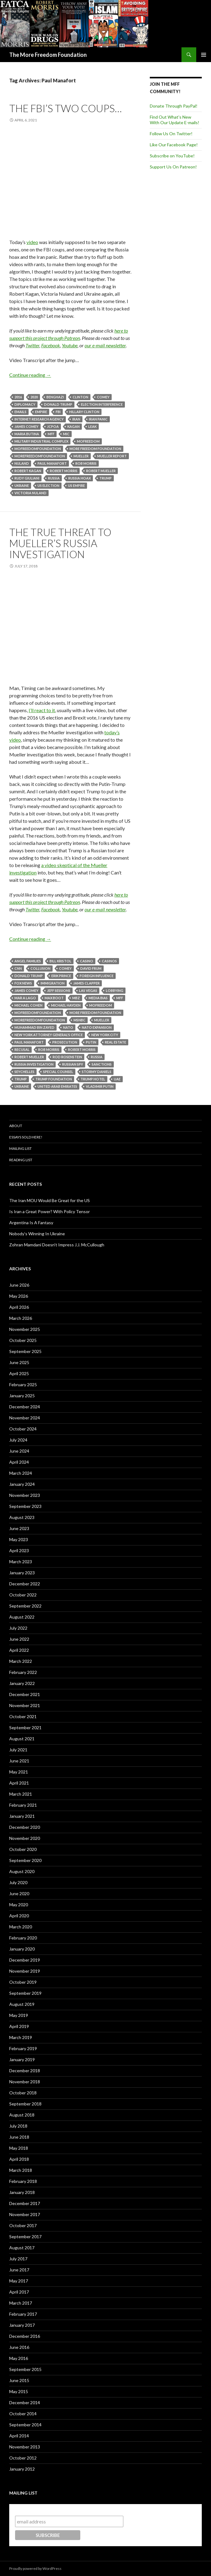  Describe the element at coordinates (22, 1572) in the screenshot. I see `January 2023` at that location.